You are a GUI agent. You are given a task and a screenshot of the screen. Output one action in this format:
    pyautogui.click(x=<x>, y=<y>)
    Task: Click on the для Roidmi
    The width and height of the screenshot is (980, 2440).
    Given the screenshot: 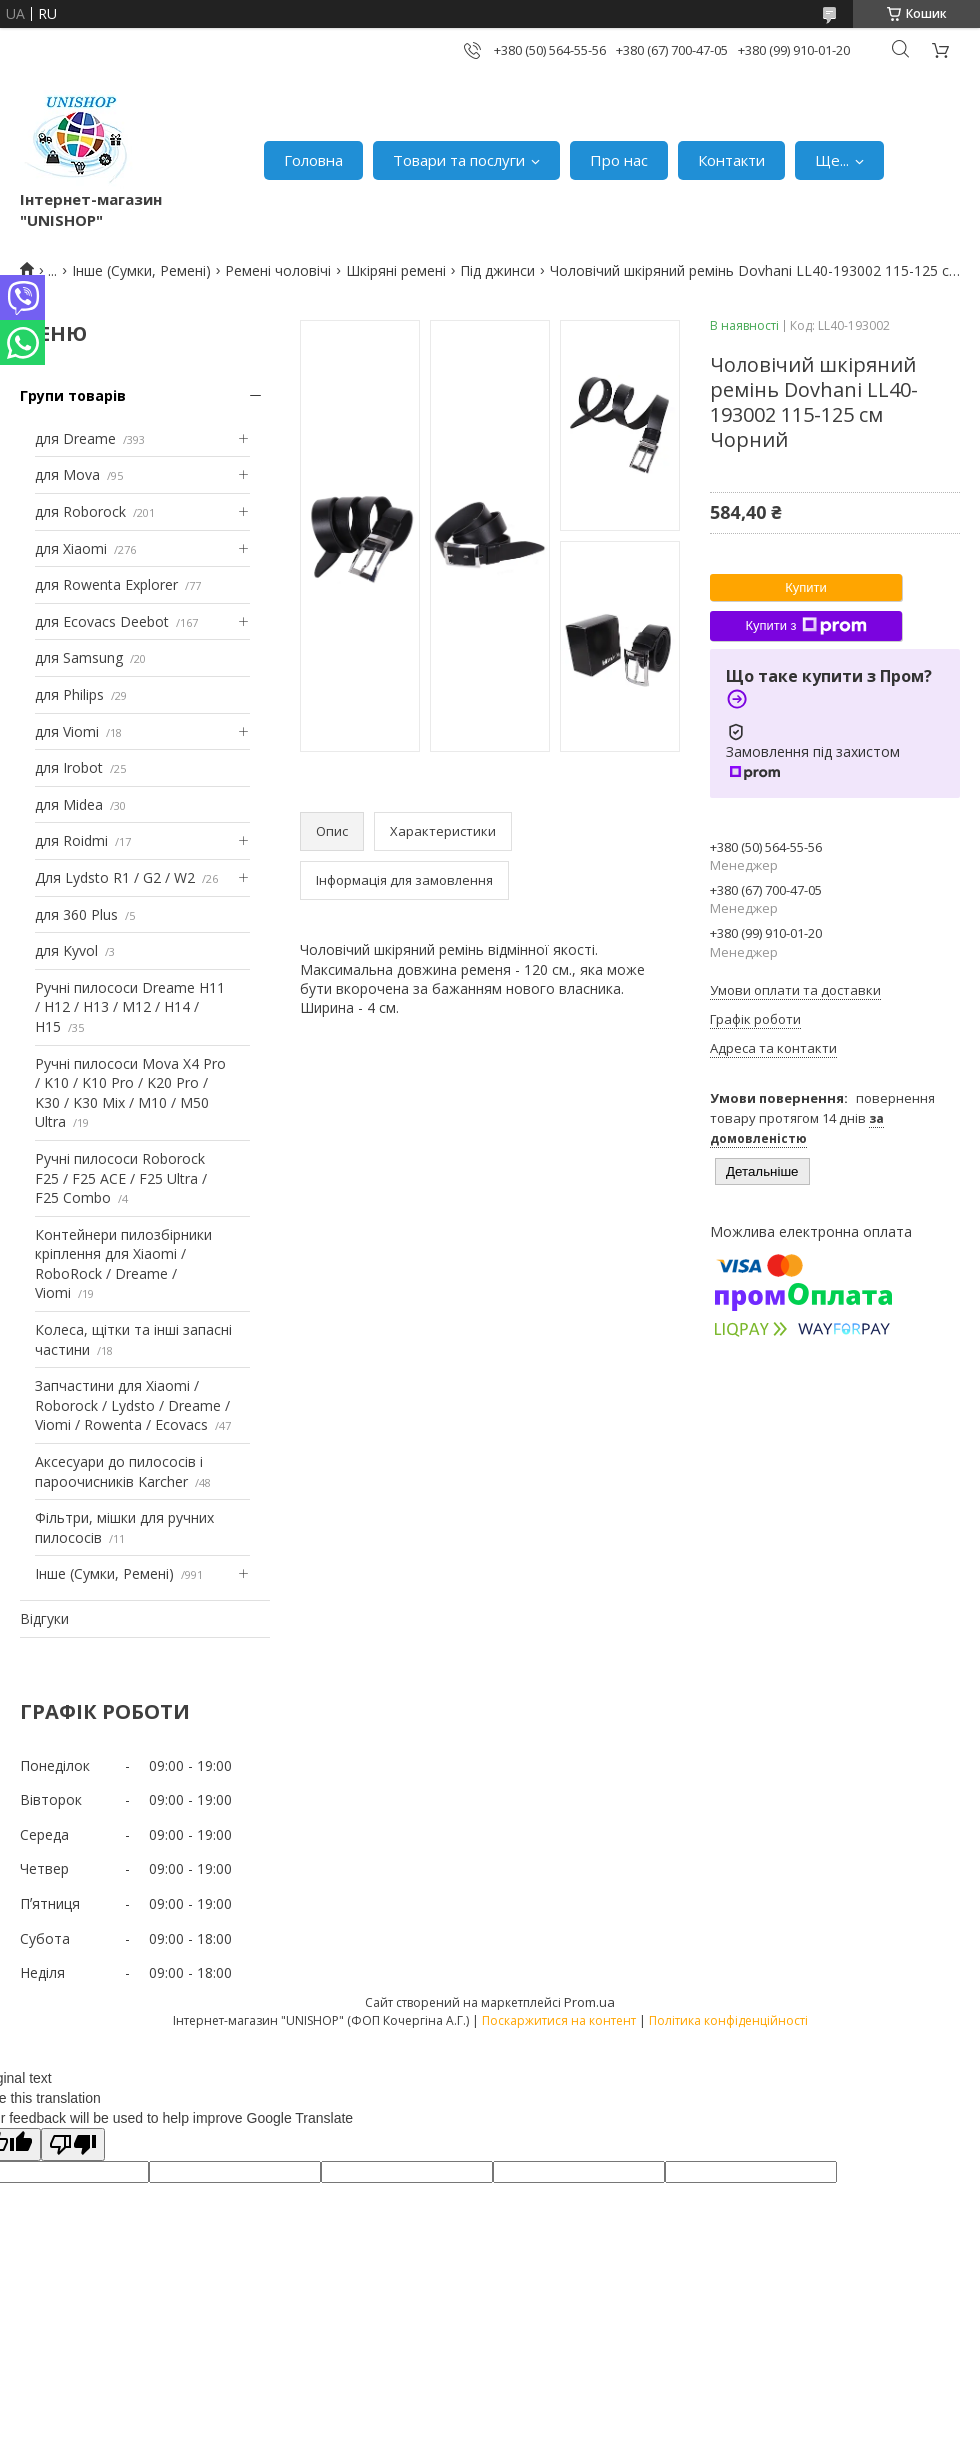 What is the action you would take?
    pyautogui.click(x=71, y=840)
    